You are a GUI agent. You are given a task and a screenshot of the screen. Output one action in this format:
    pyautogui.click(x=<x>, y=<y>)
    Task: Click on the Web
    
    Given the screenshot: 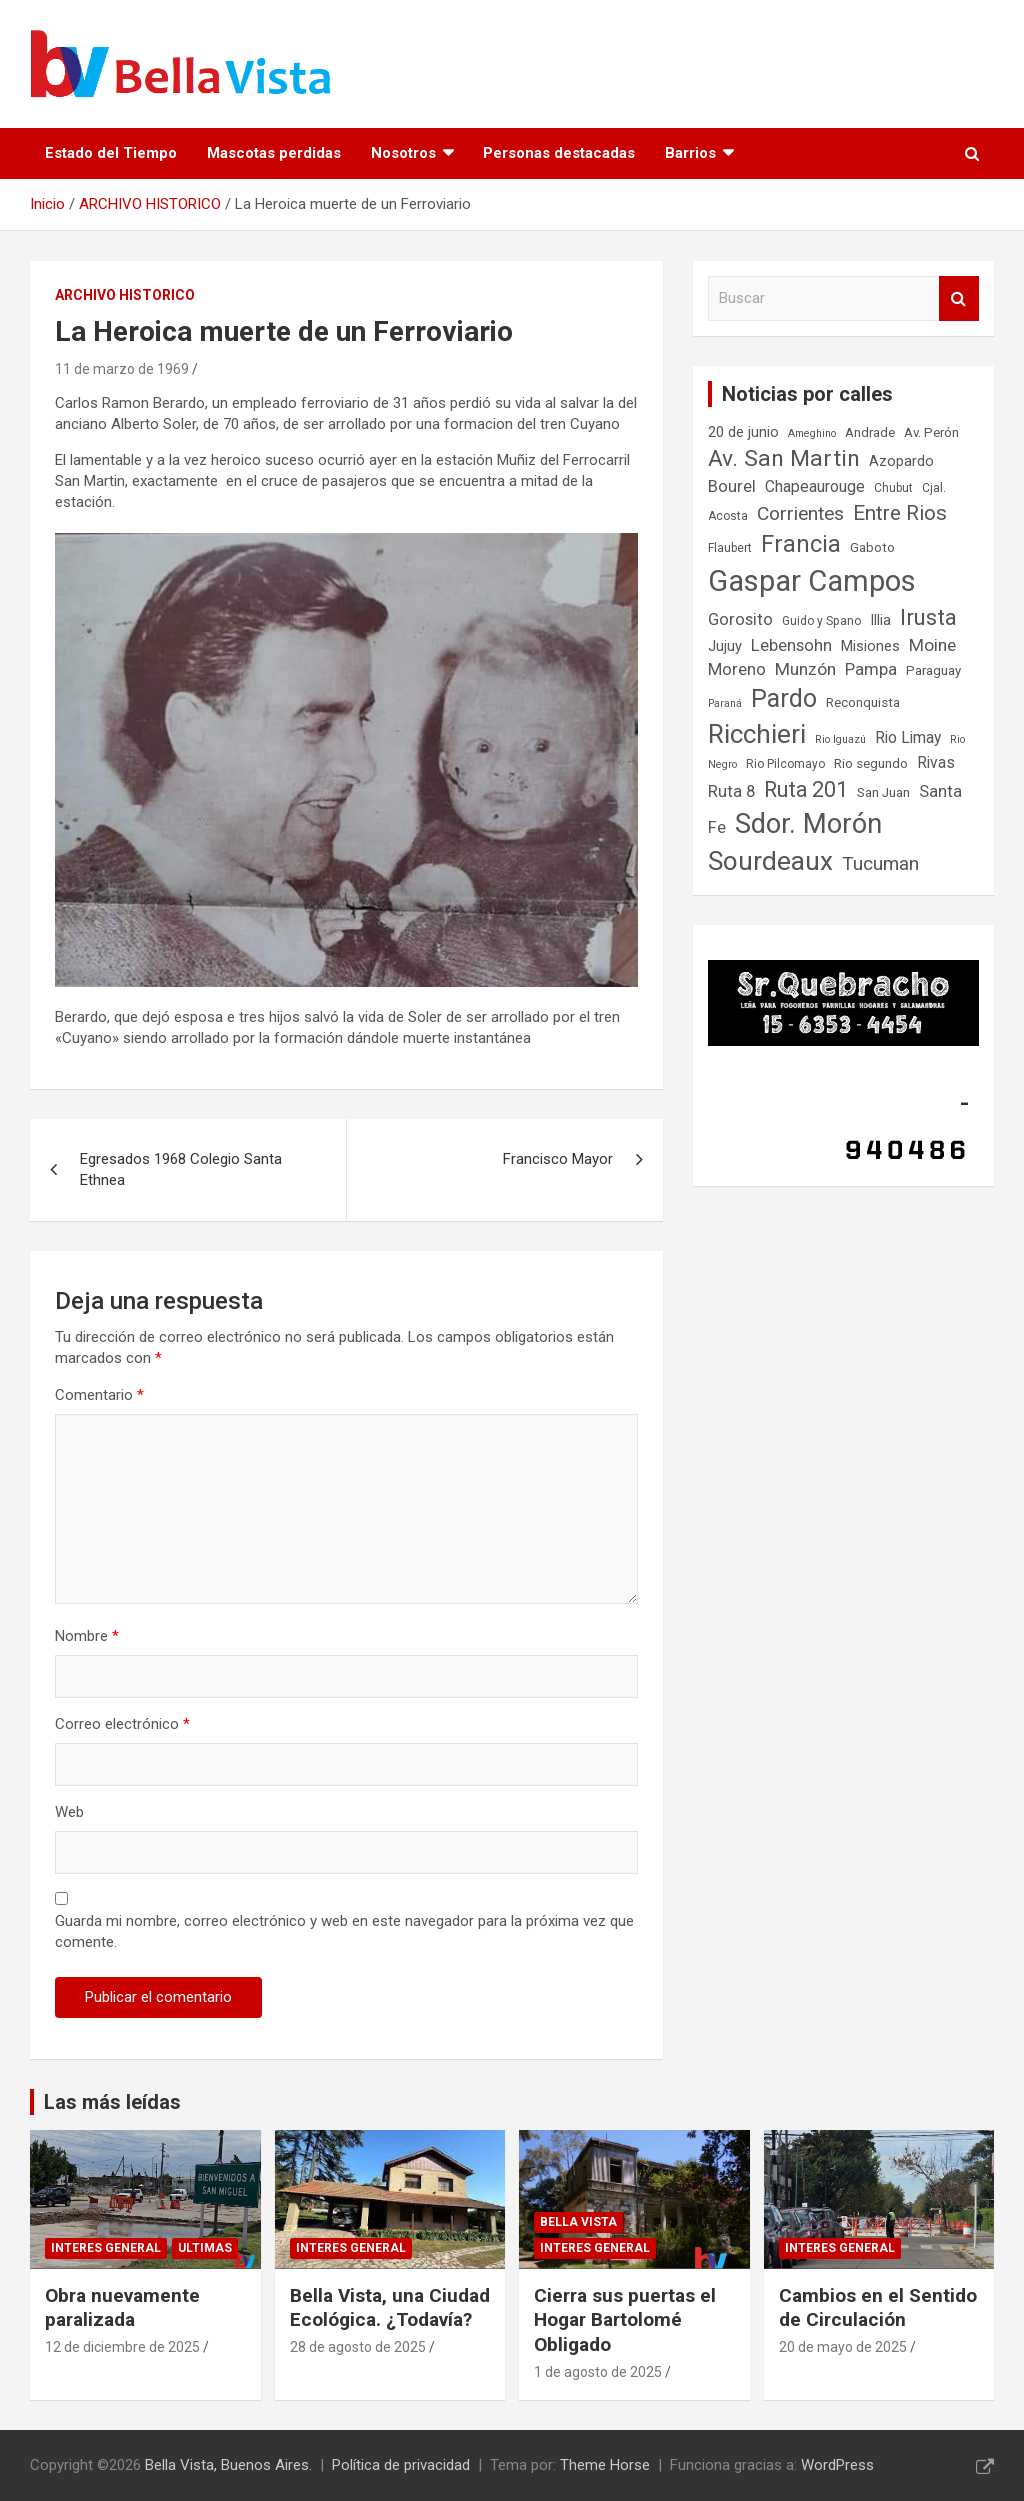 What is the action you would take?
    pyautogui.click(x=69, y=1812)
    